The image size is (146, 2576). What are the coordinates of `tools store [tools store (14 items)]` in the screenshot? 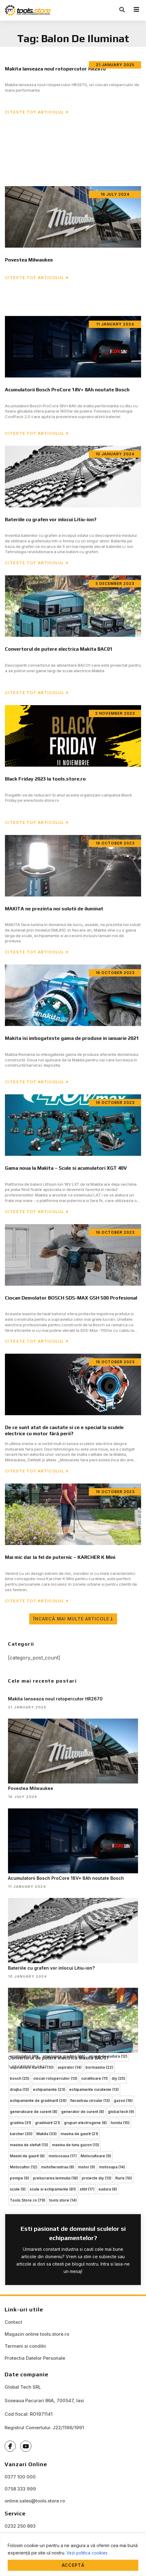 It's located at (63, 2200).